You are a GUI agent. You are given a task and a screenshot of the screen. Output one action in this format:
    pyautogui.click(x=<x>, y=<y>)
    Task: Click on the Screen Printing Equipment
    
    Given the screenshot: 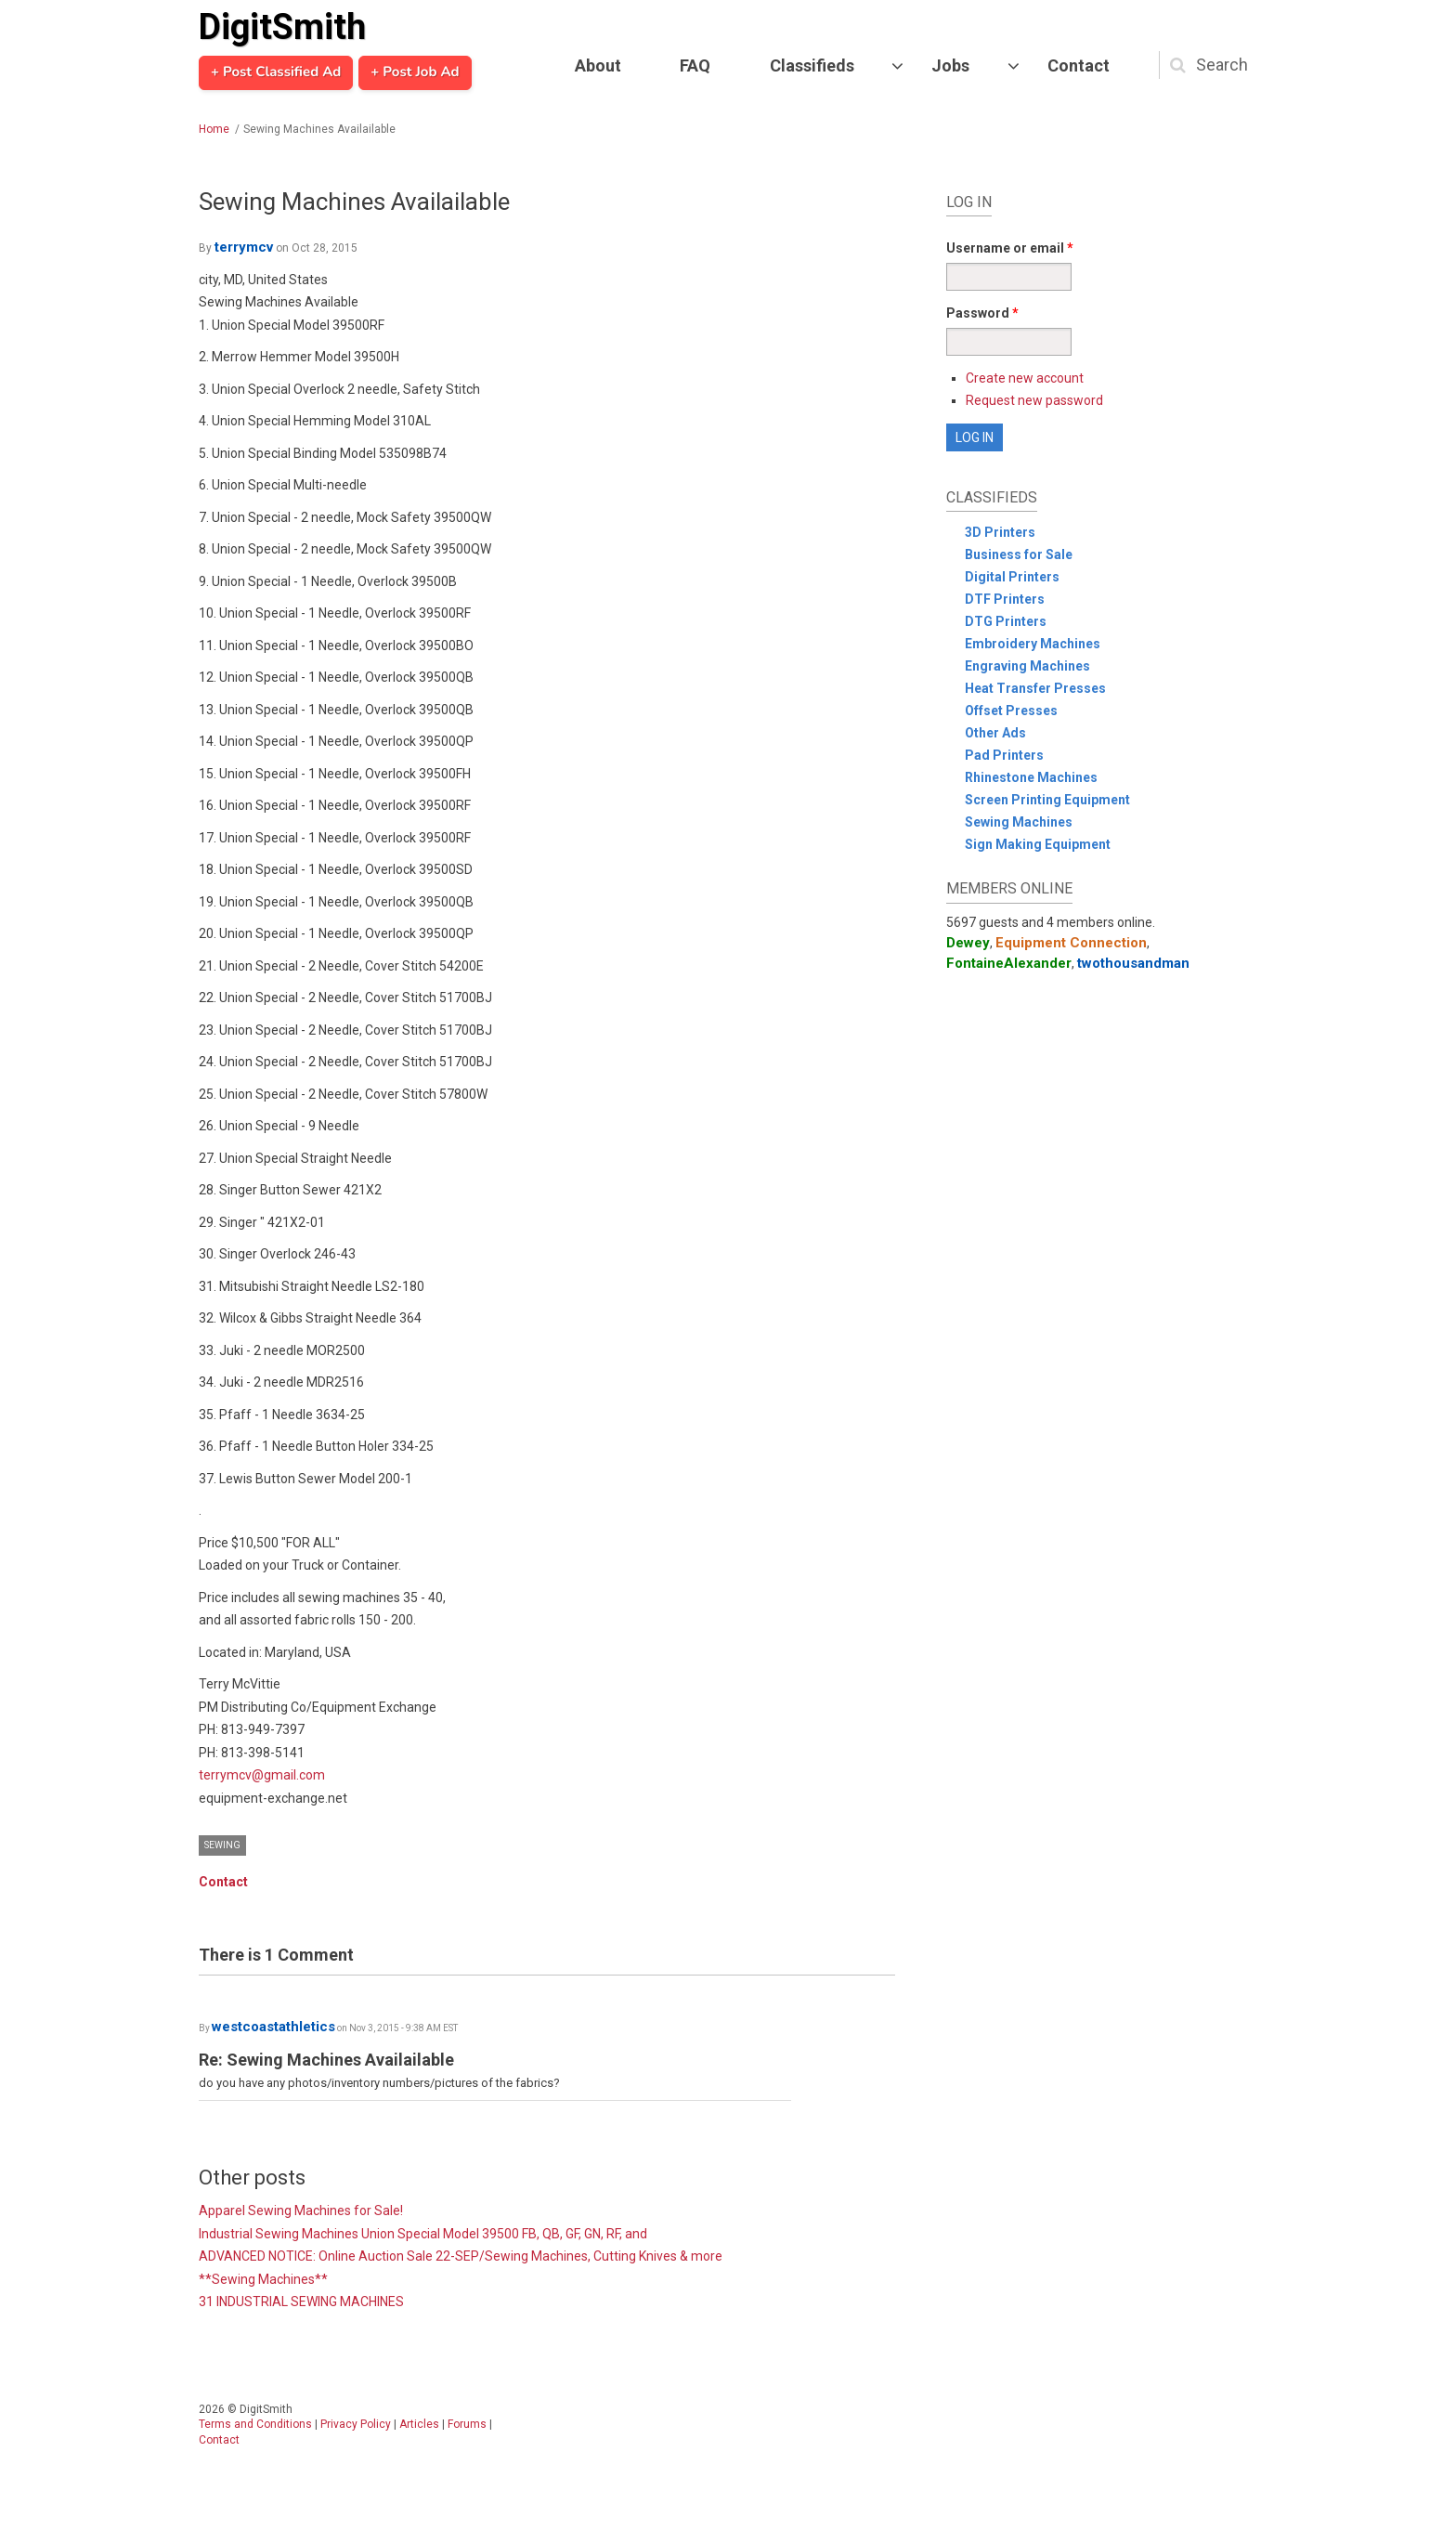 What is the action you would take?
    pyautogui.click(x=1047, y=799)
    